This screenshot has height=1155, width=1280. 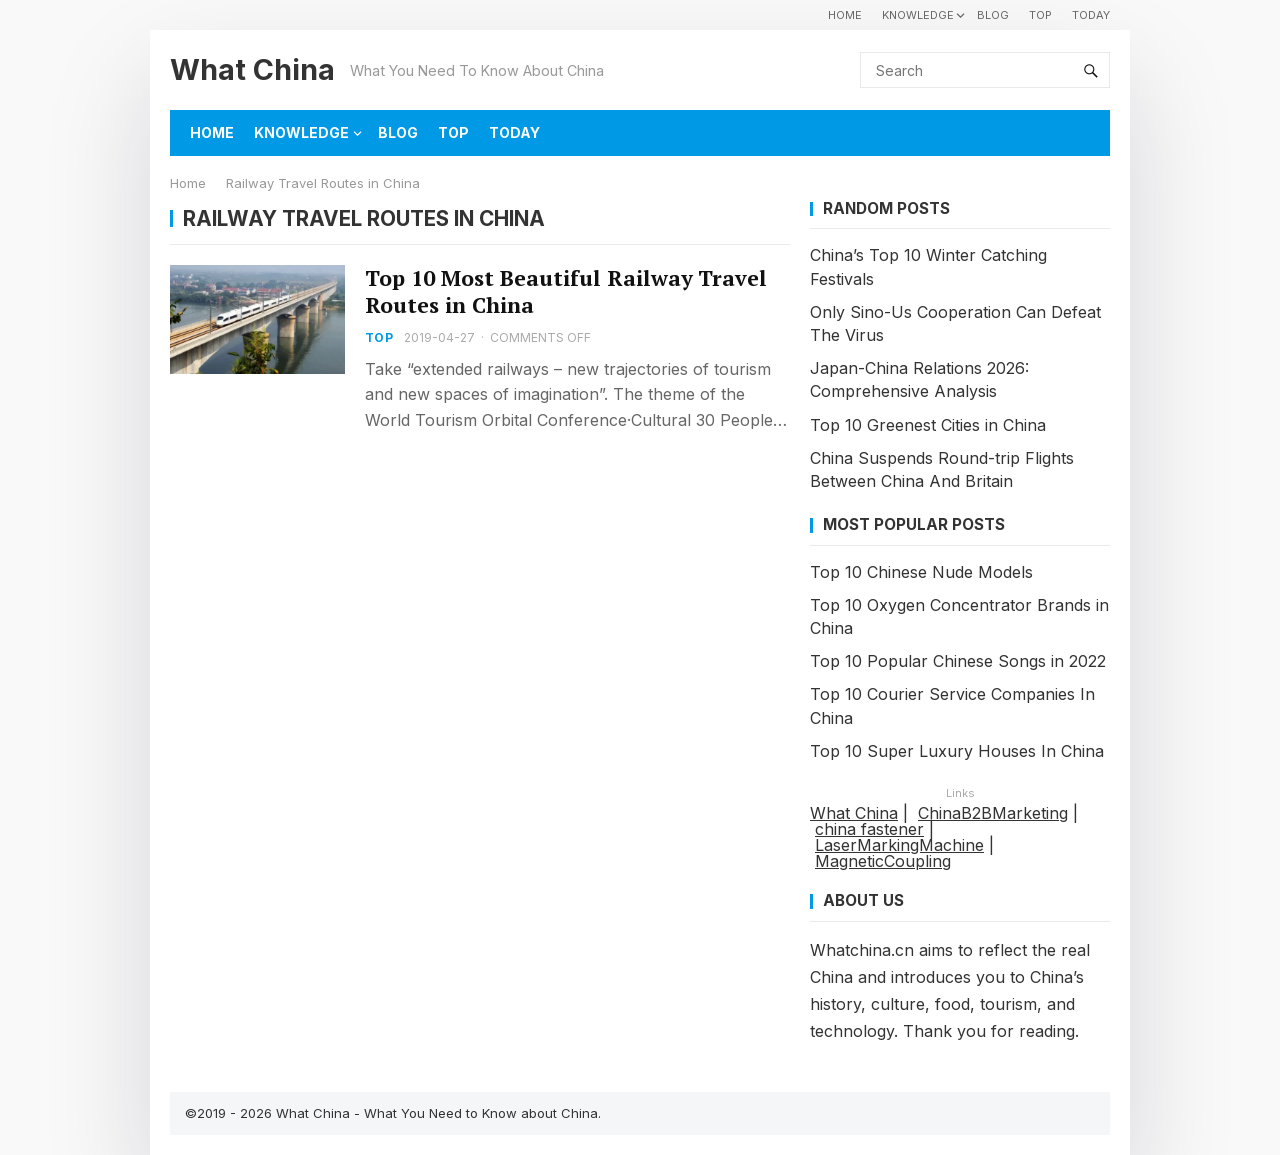 I want to click on KNOWLEDGE, so click(x=918, y=15).